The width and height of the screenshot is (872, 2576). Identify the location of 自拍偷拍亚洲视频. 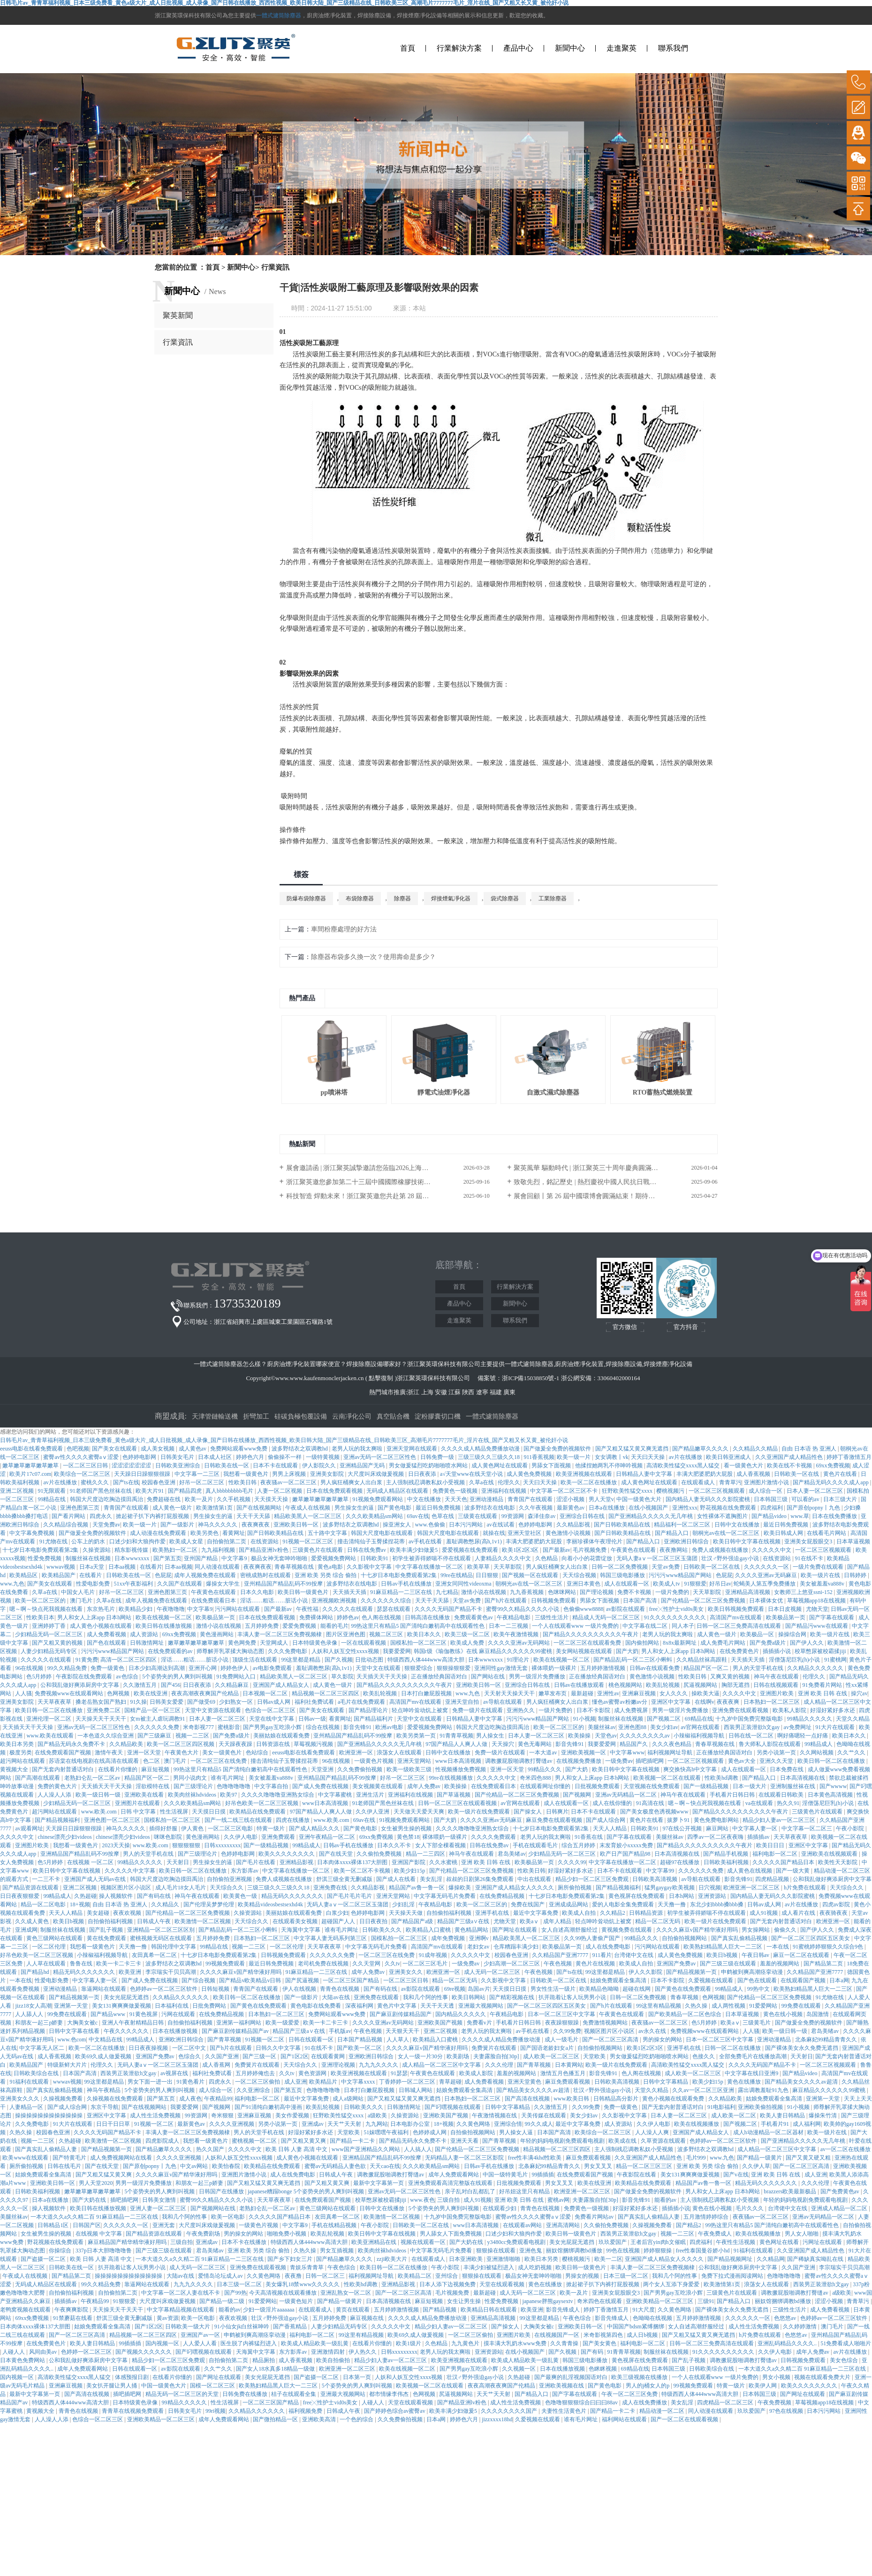
(230, 1879).